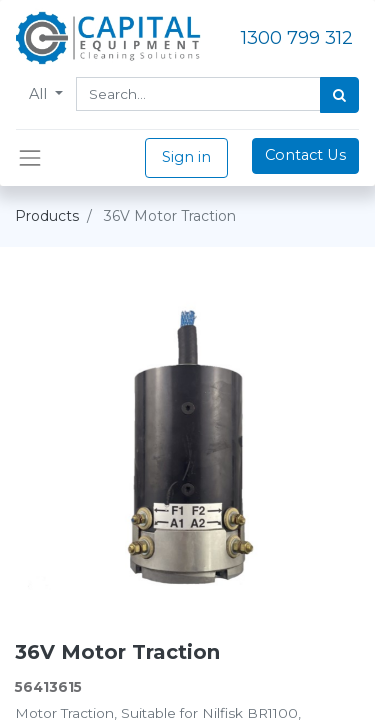 The image size is (375, 720). Describe the element at coordinates (47, 216) in the screenshot. I see `Products` at that location.